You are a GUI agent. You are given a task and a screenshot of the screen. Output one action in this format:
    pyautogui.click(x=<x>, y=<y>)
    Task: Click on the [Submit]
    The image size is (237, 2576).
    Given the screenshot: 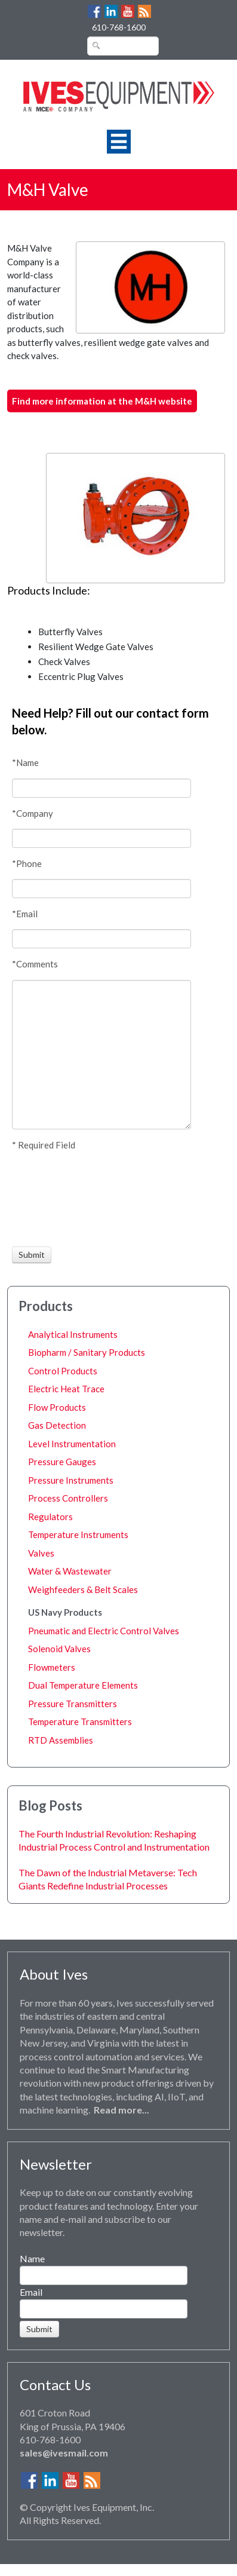 What is the action you would take?
    pyautogui.click(x=31, y=1254)
    